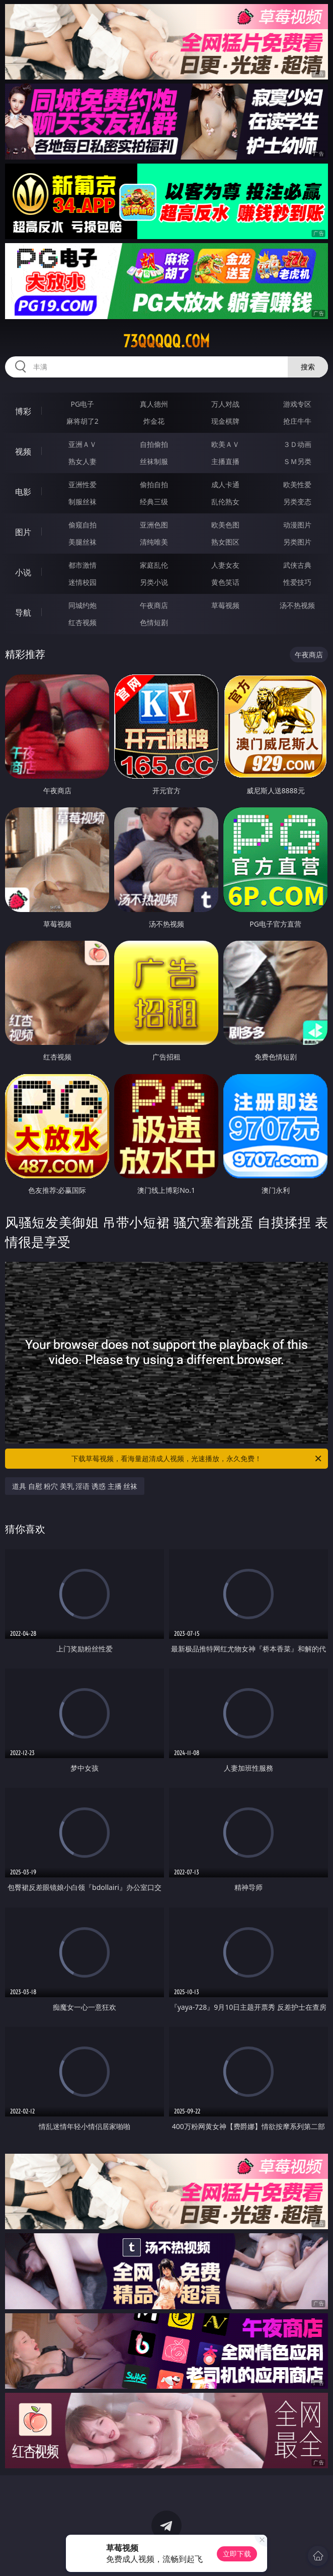 Image resolution: width=333 pixels, height=2576 pixels. What do you see at coordinates (23, 451) in the screenshot?
I see `视频` at bounding box center [23, 451].